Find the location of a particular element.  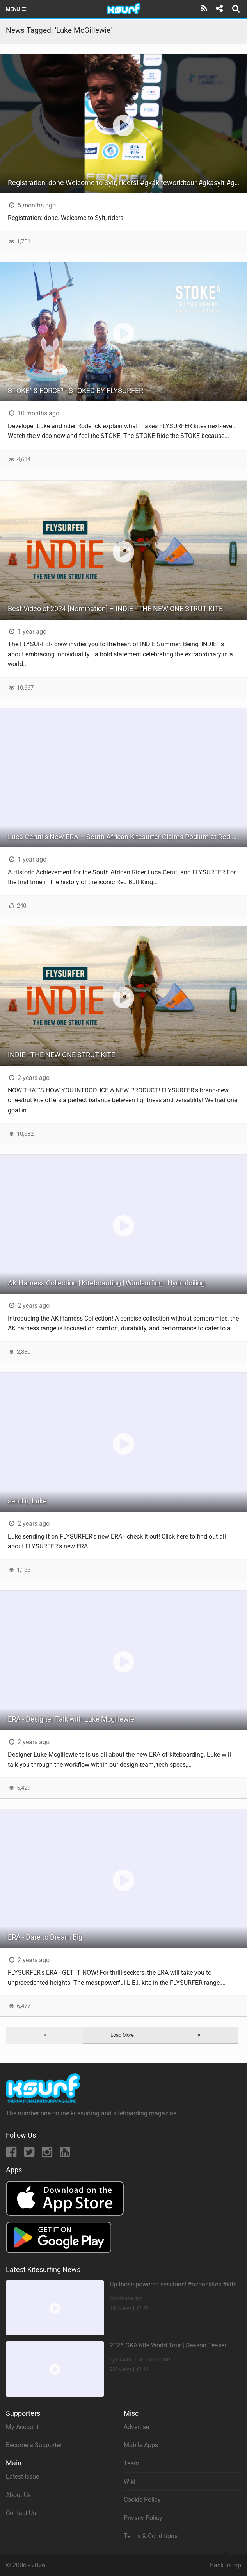

Luca Ceruti’s New ERA – South African Kitesurfer Claims Podium at Red Bull King of the Air 2024 is located at coordinates (127, 837).